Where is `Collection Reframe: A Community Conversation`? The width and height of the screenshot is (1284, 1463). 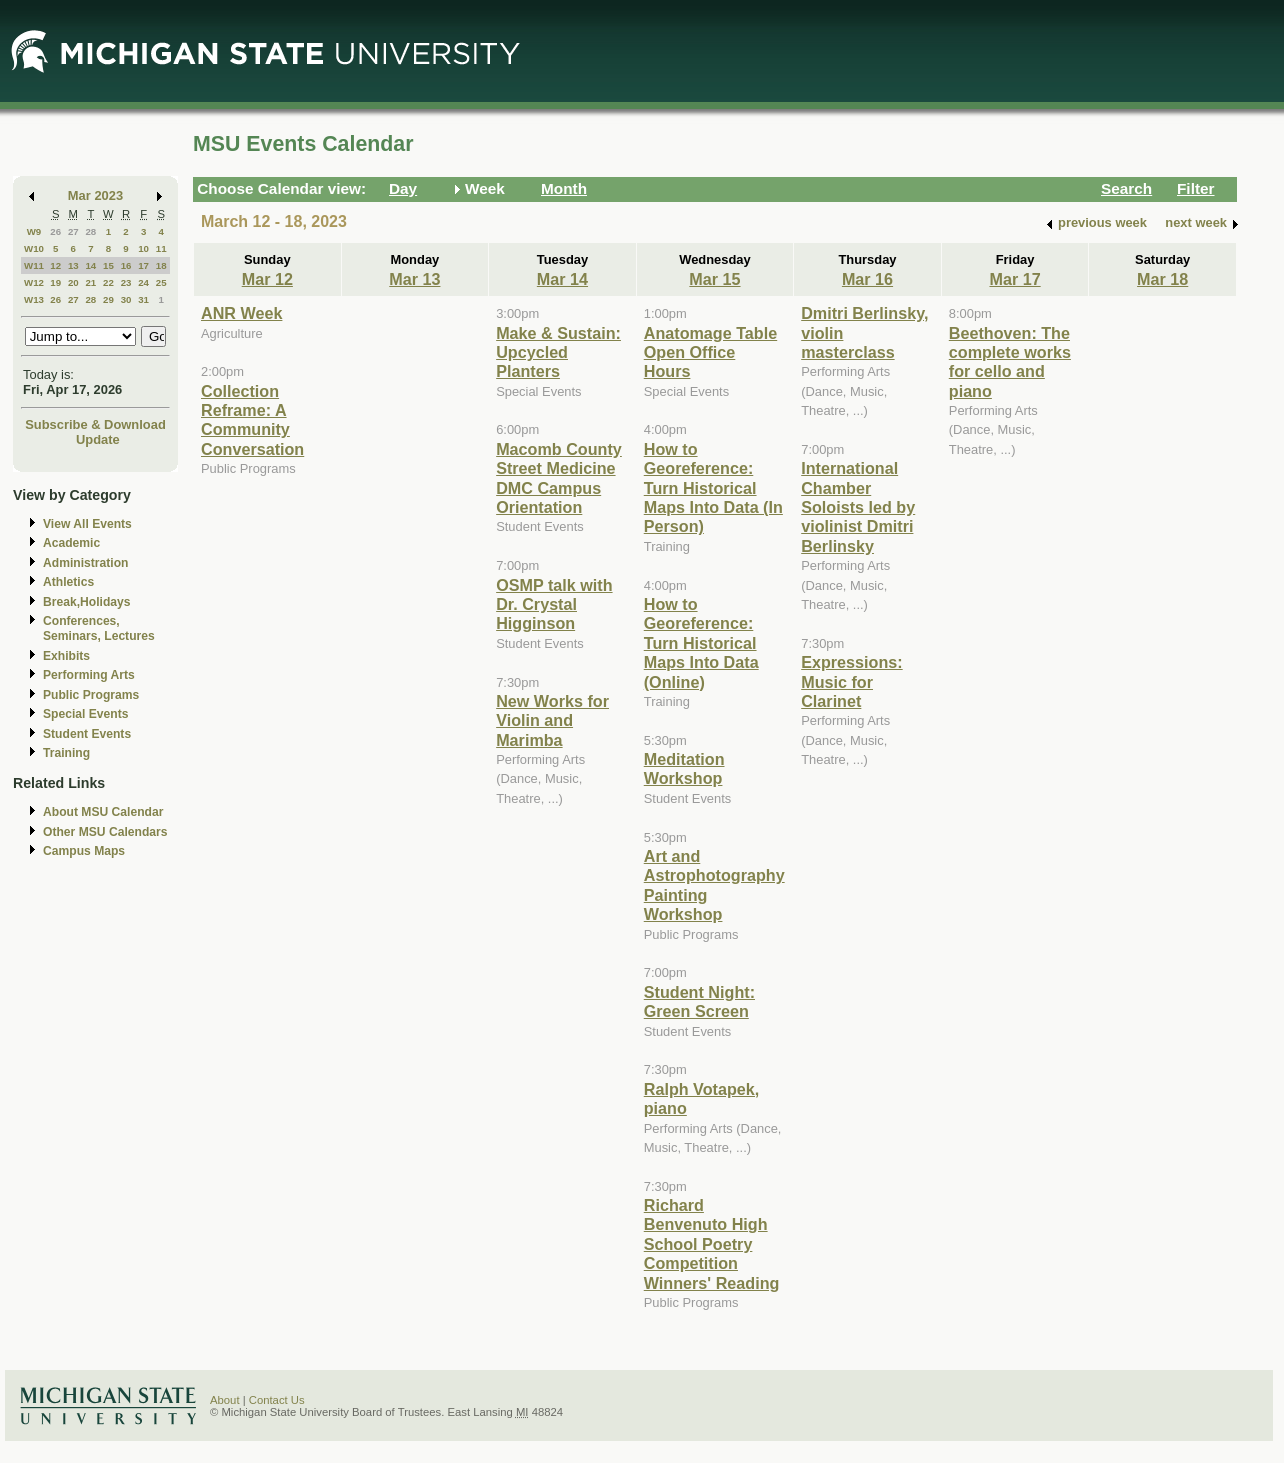
Collection Reframe: A Community Conversation is located at coordinates (252, 420).